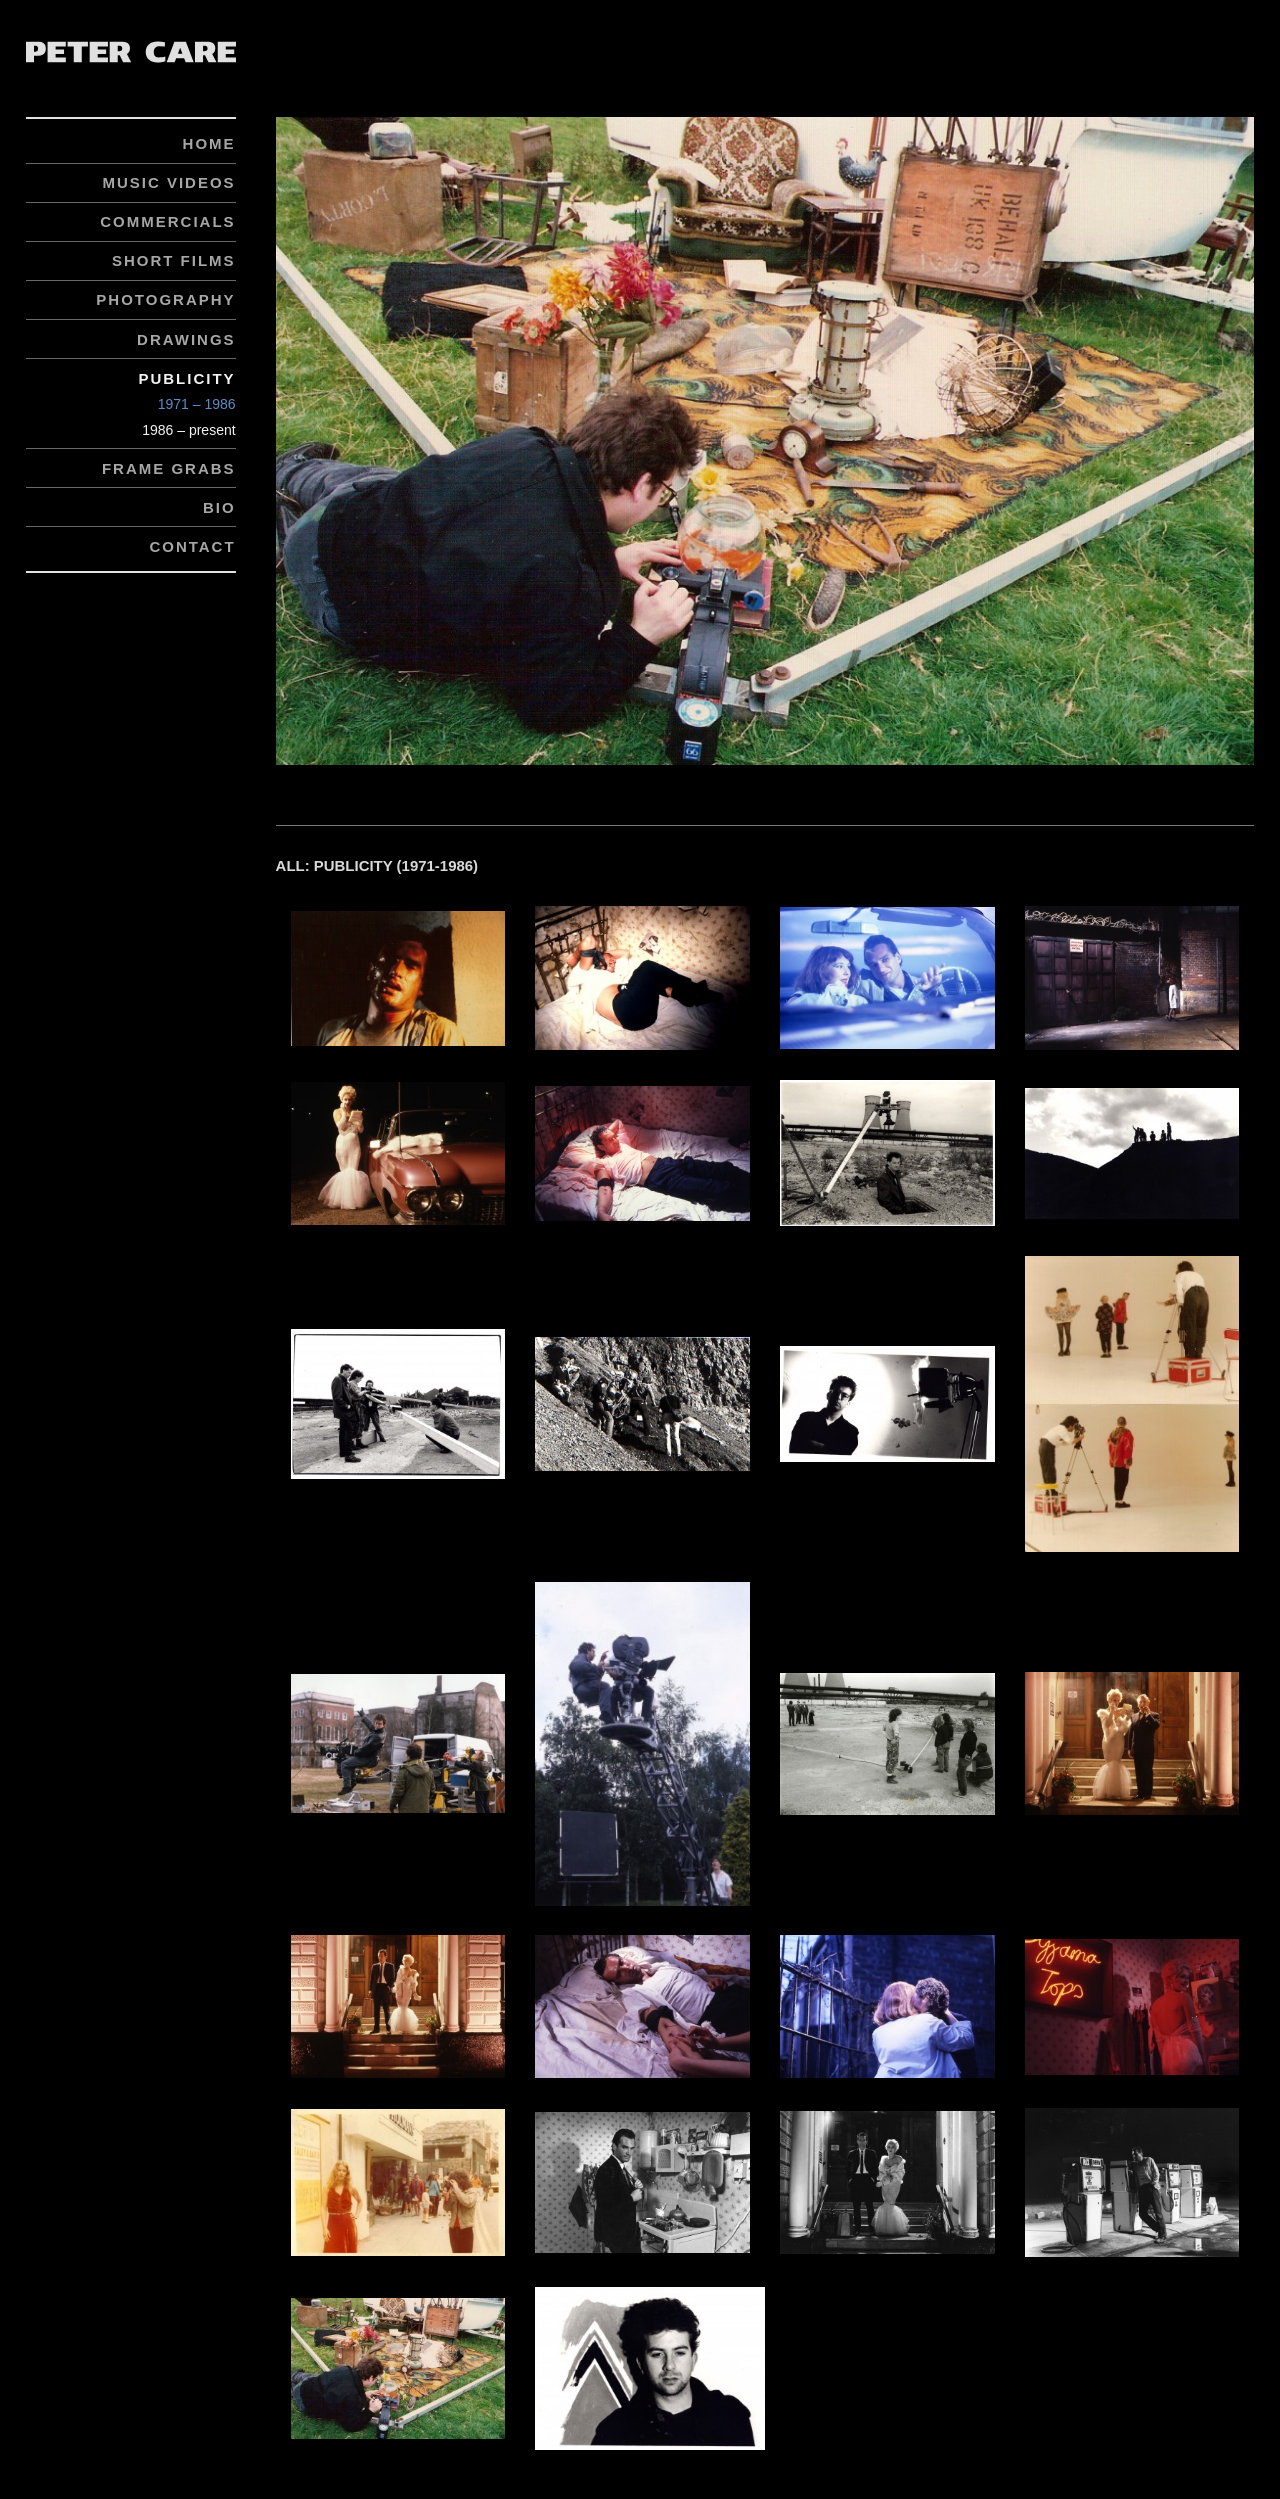 This screenshot has height=2499, width=1280. Describe the element at coordinates (174, 260) in the screenshot. I see `Short Films` at that location.